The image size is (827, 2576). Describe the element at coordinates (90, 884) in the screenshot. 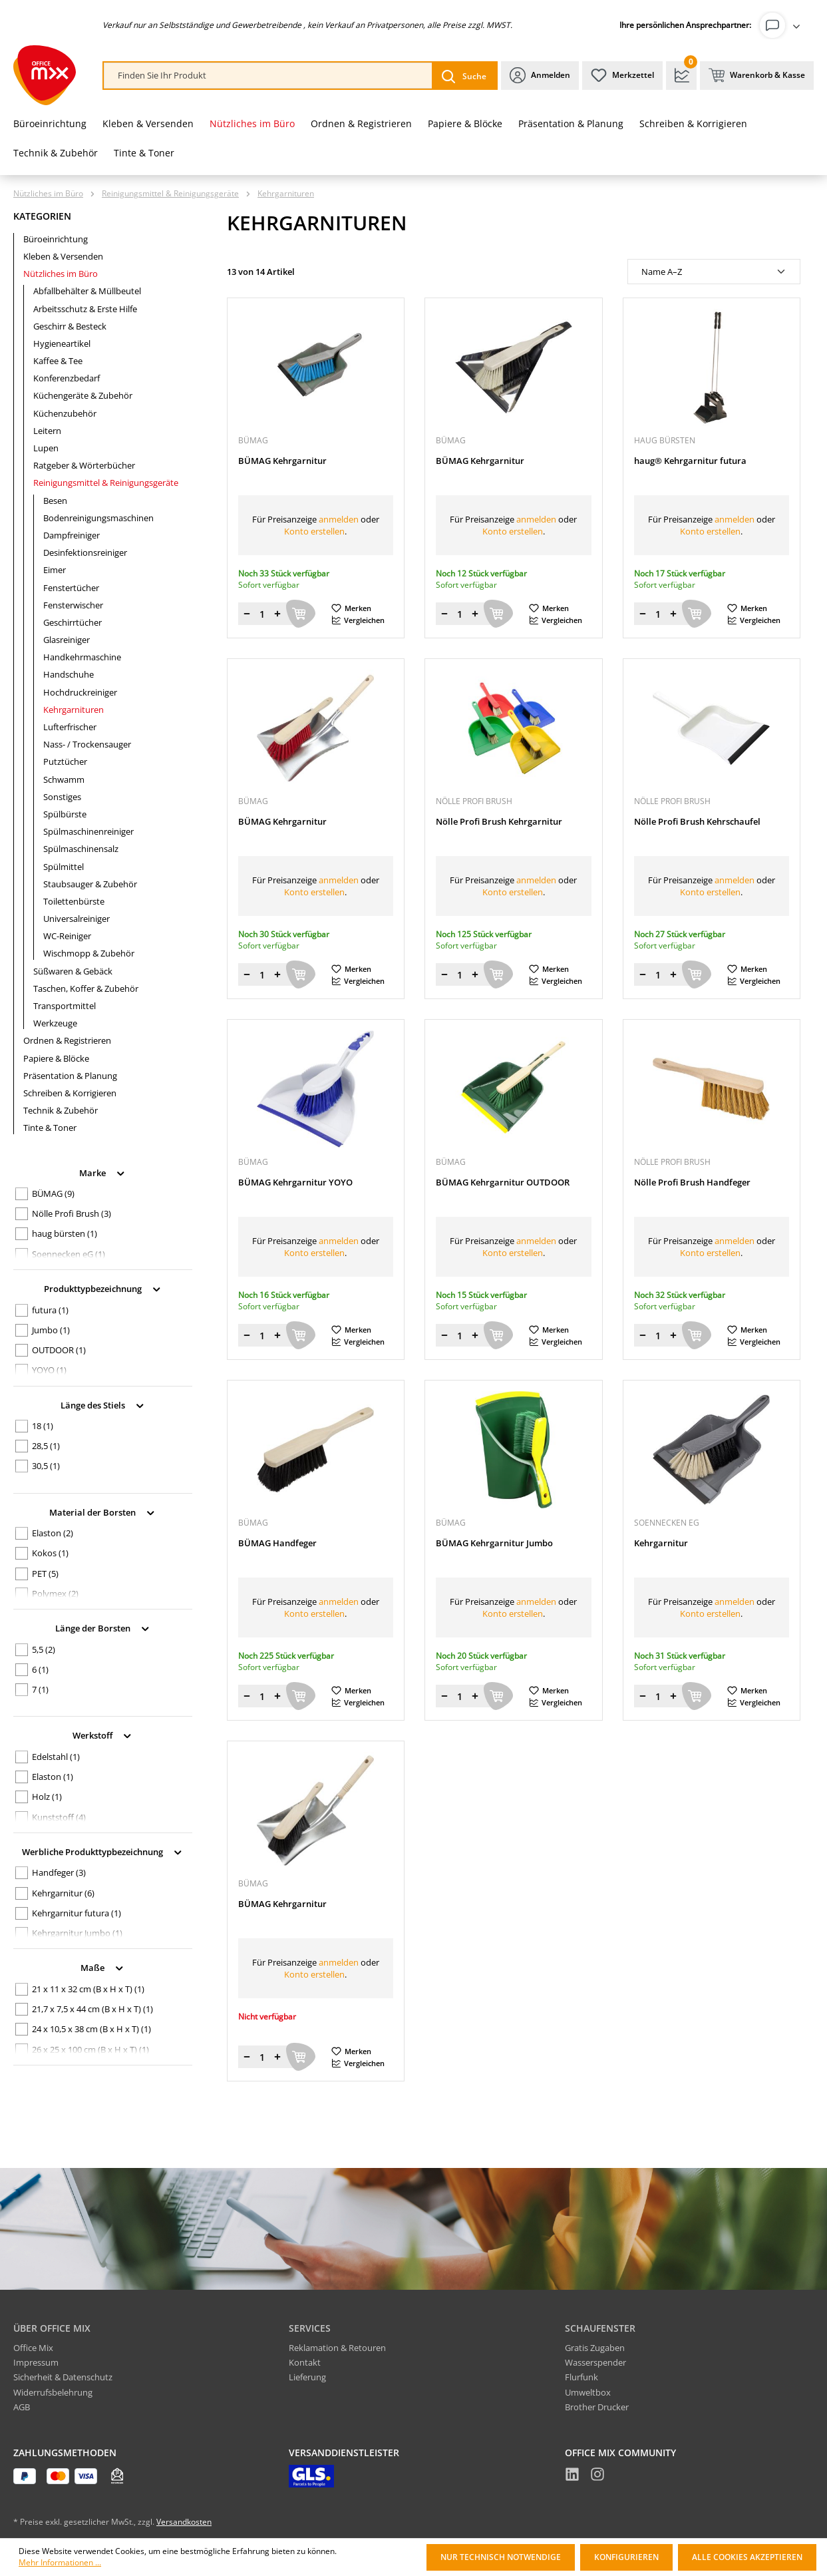

I see `Staubsauger & Zubehör` at that location.